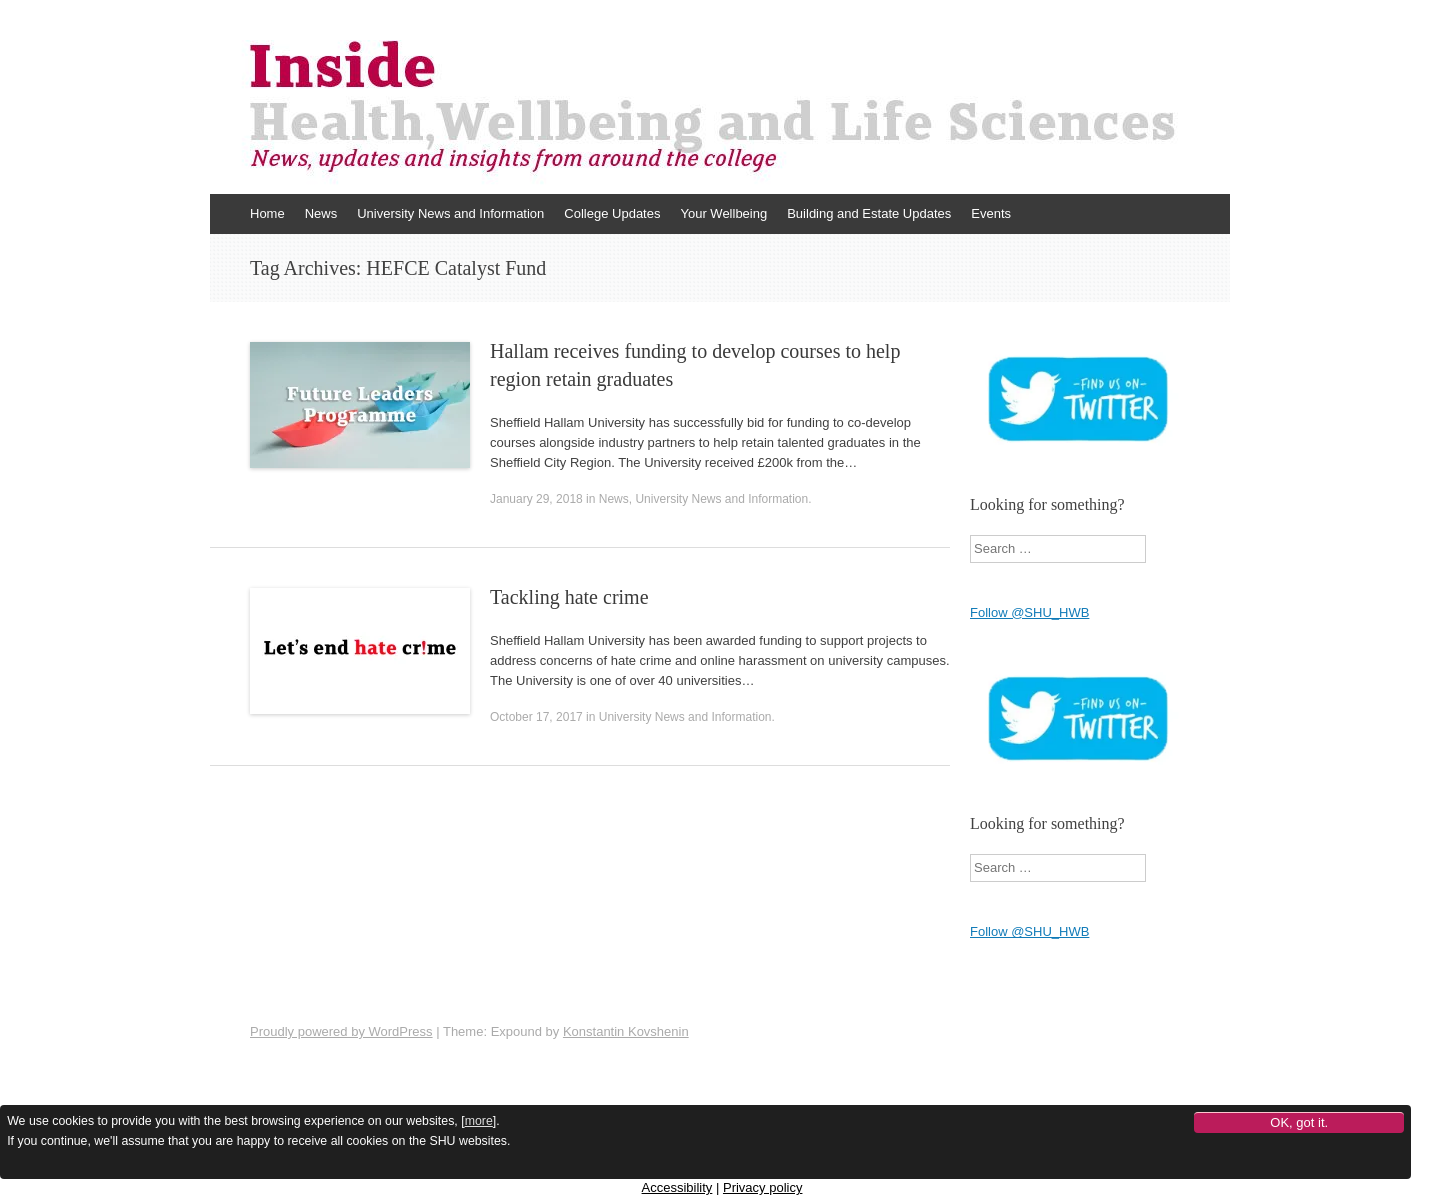 The image size is (1440, 1201). What do you see at coordinates (341, 1031) in the screenshot?
I see `Proudly powered by WordPress` at bounding box center [341, 1031].